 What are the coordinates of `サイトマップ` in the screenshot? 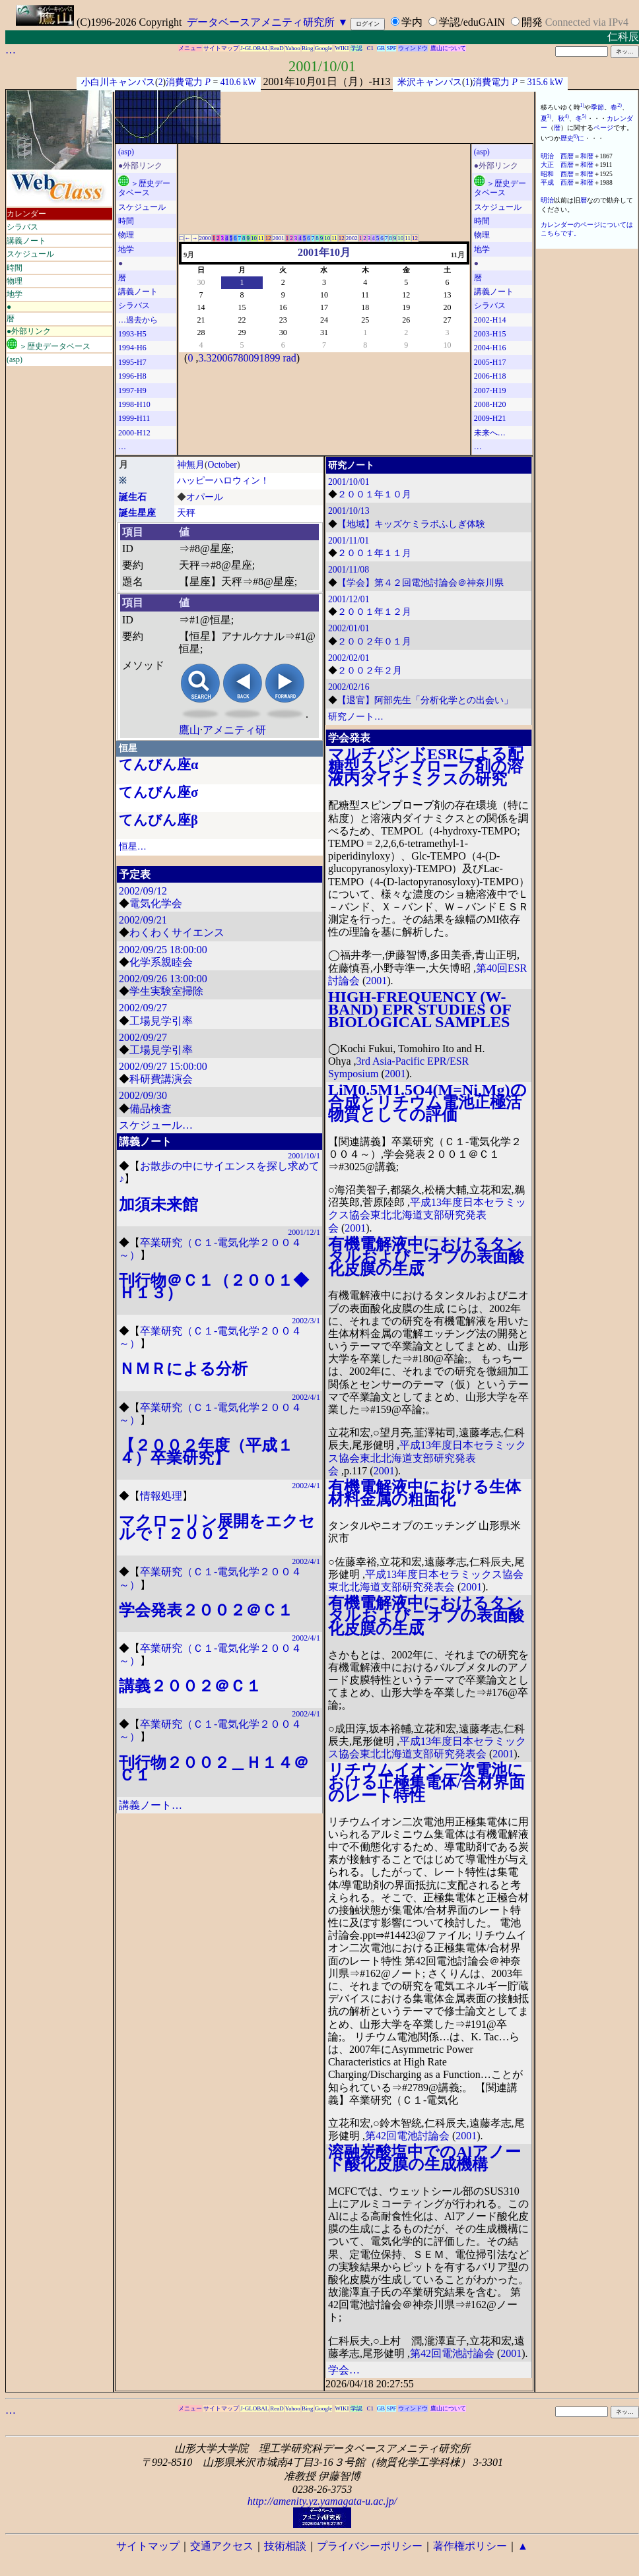 It's located at (221, 48).